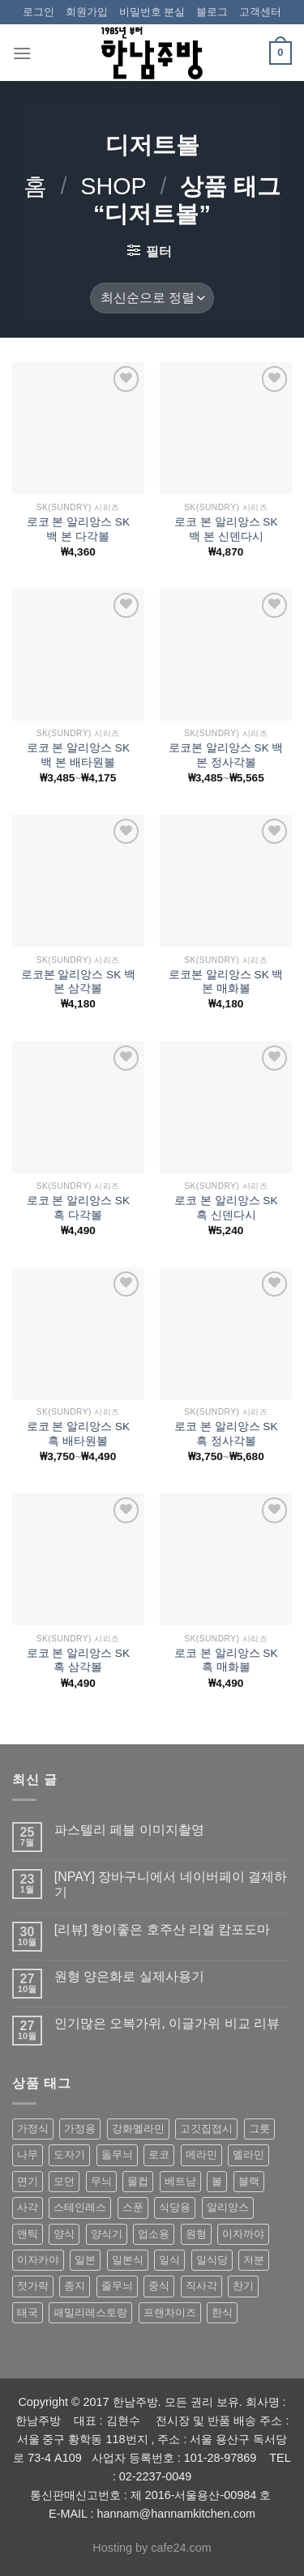 This screenshot has width=304, height=2576. What do you see at coordinates (167, 2023) in the screenshot?
I see `인기많은 오복가위, 이글가위 비교 리뷰` at bounding box center [167, 2023].